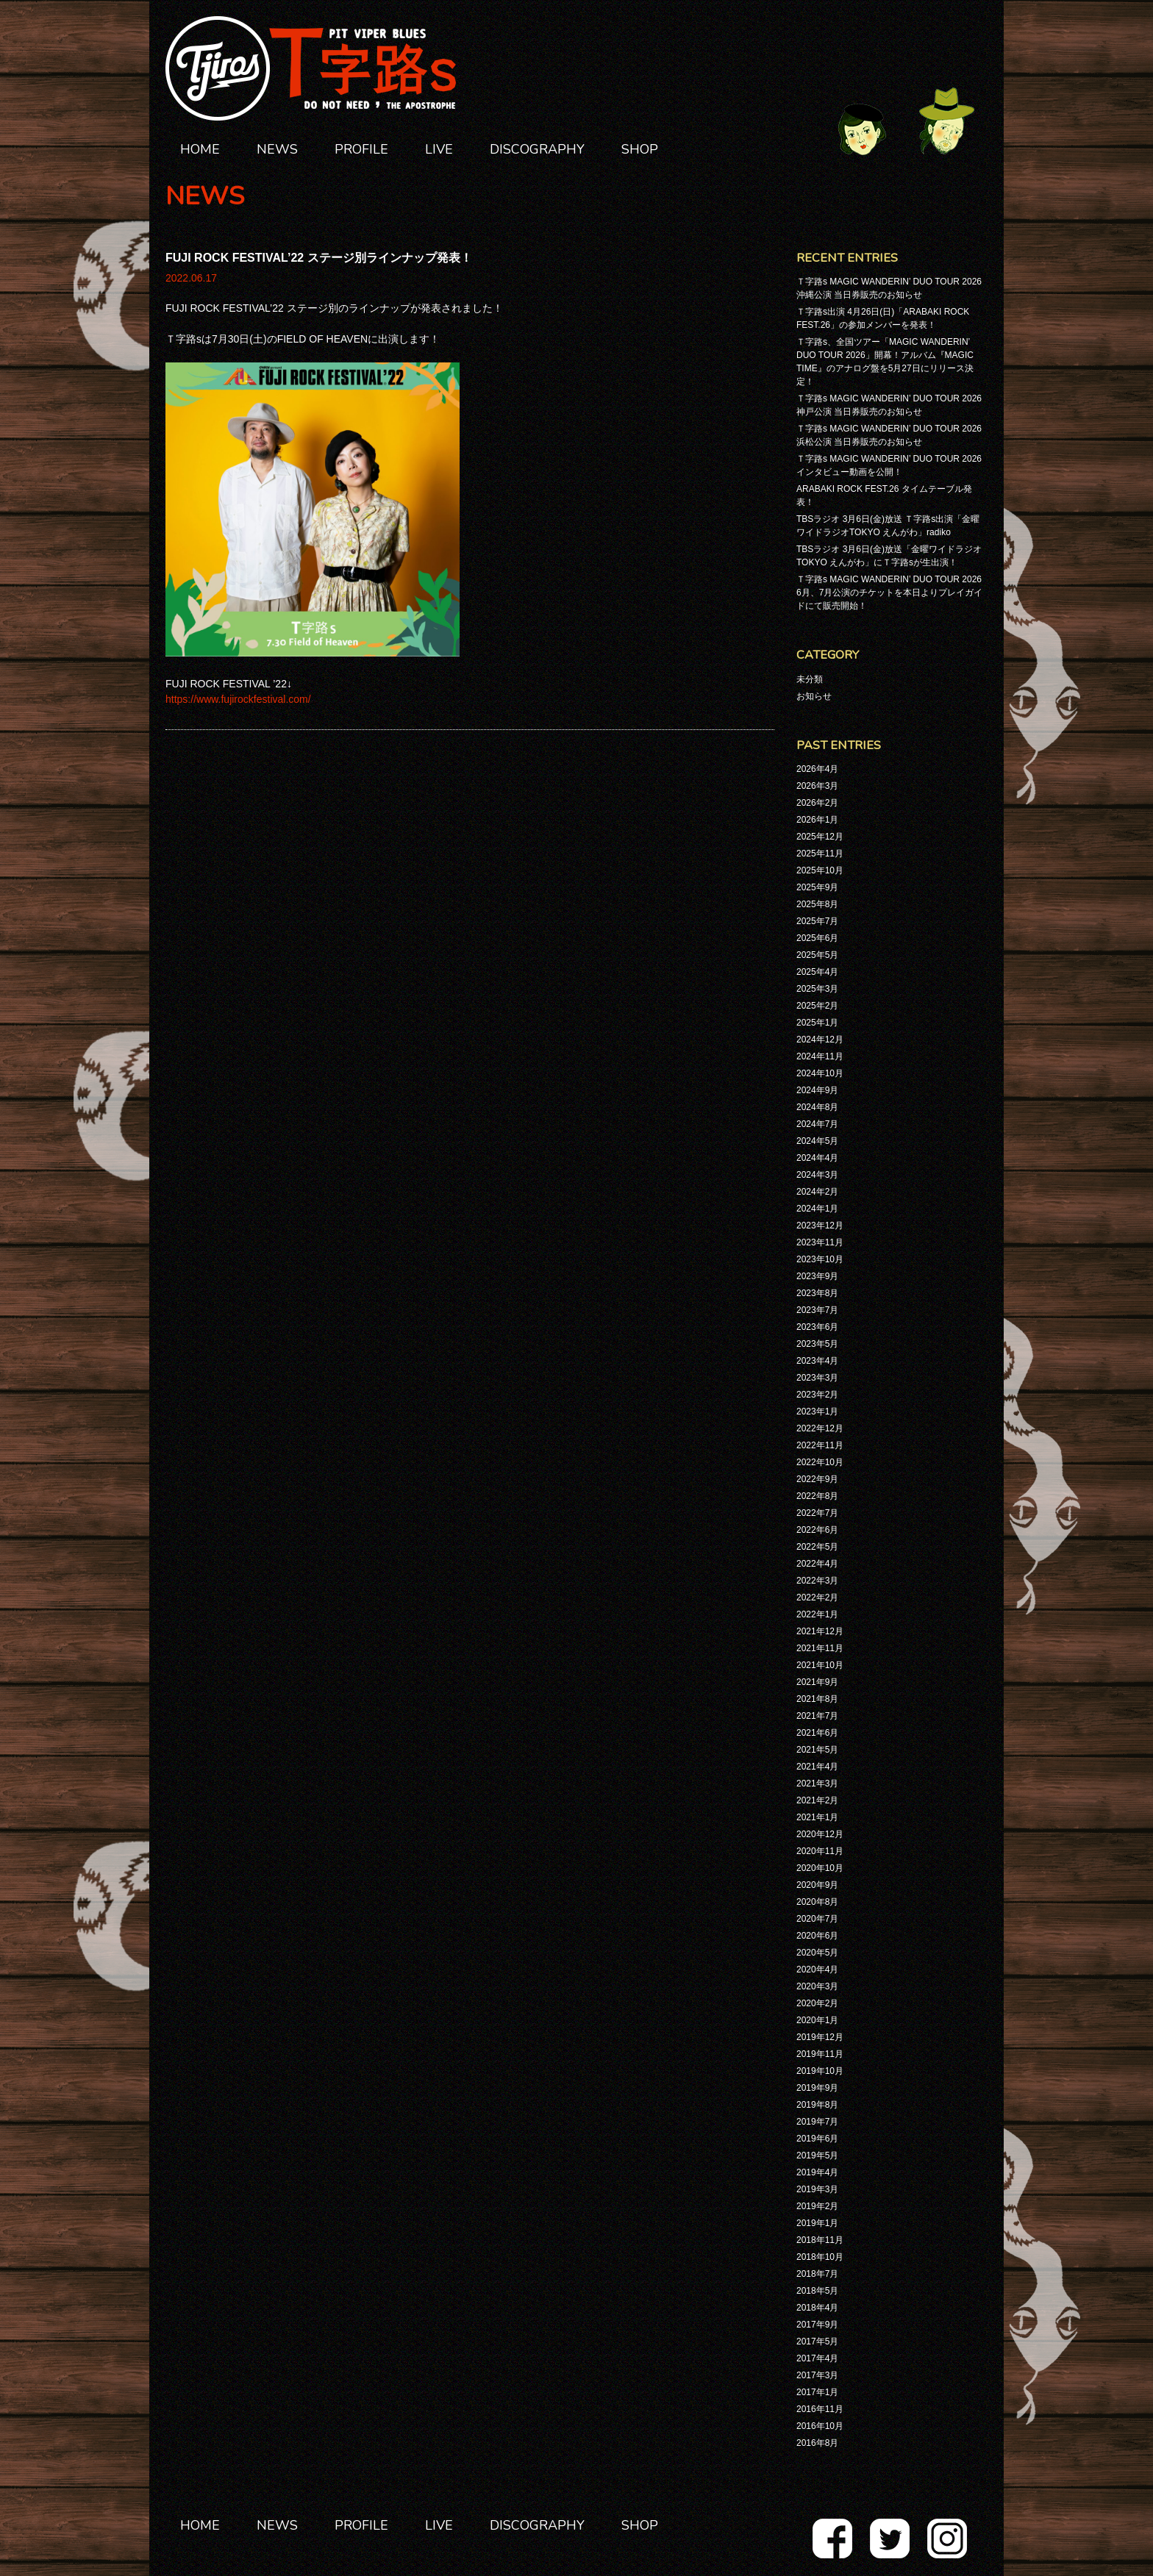  I want to click on 2020年5月, so click(817, 1952).